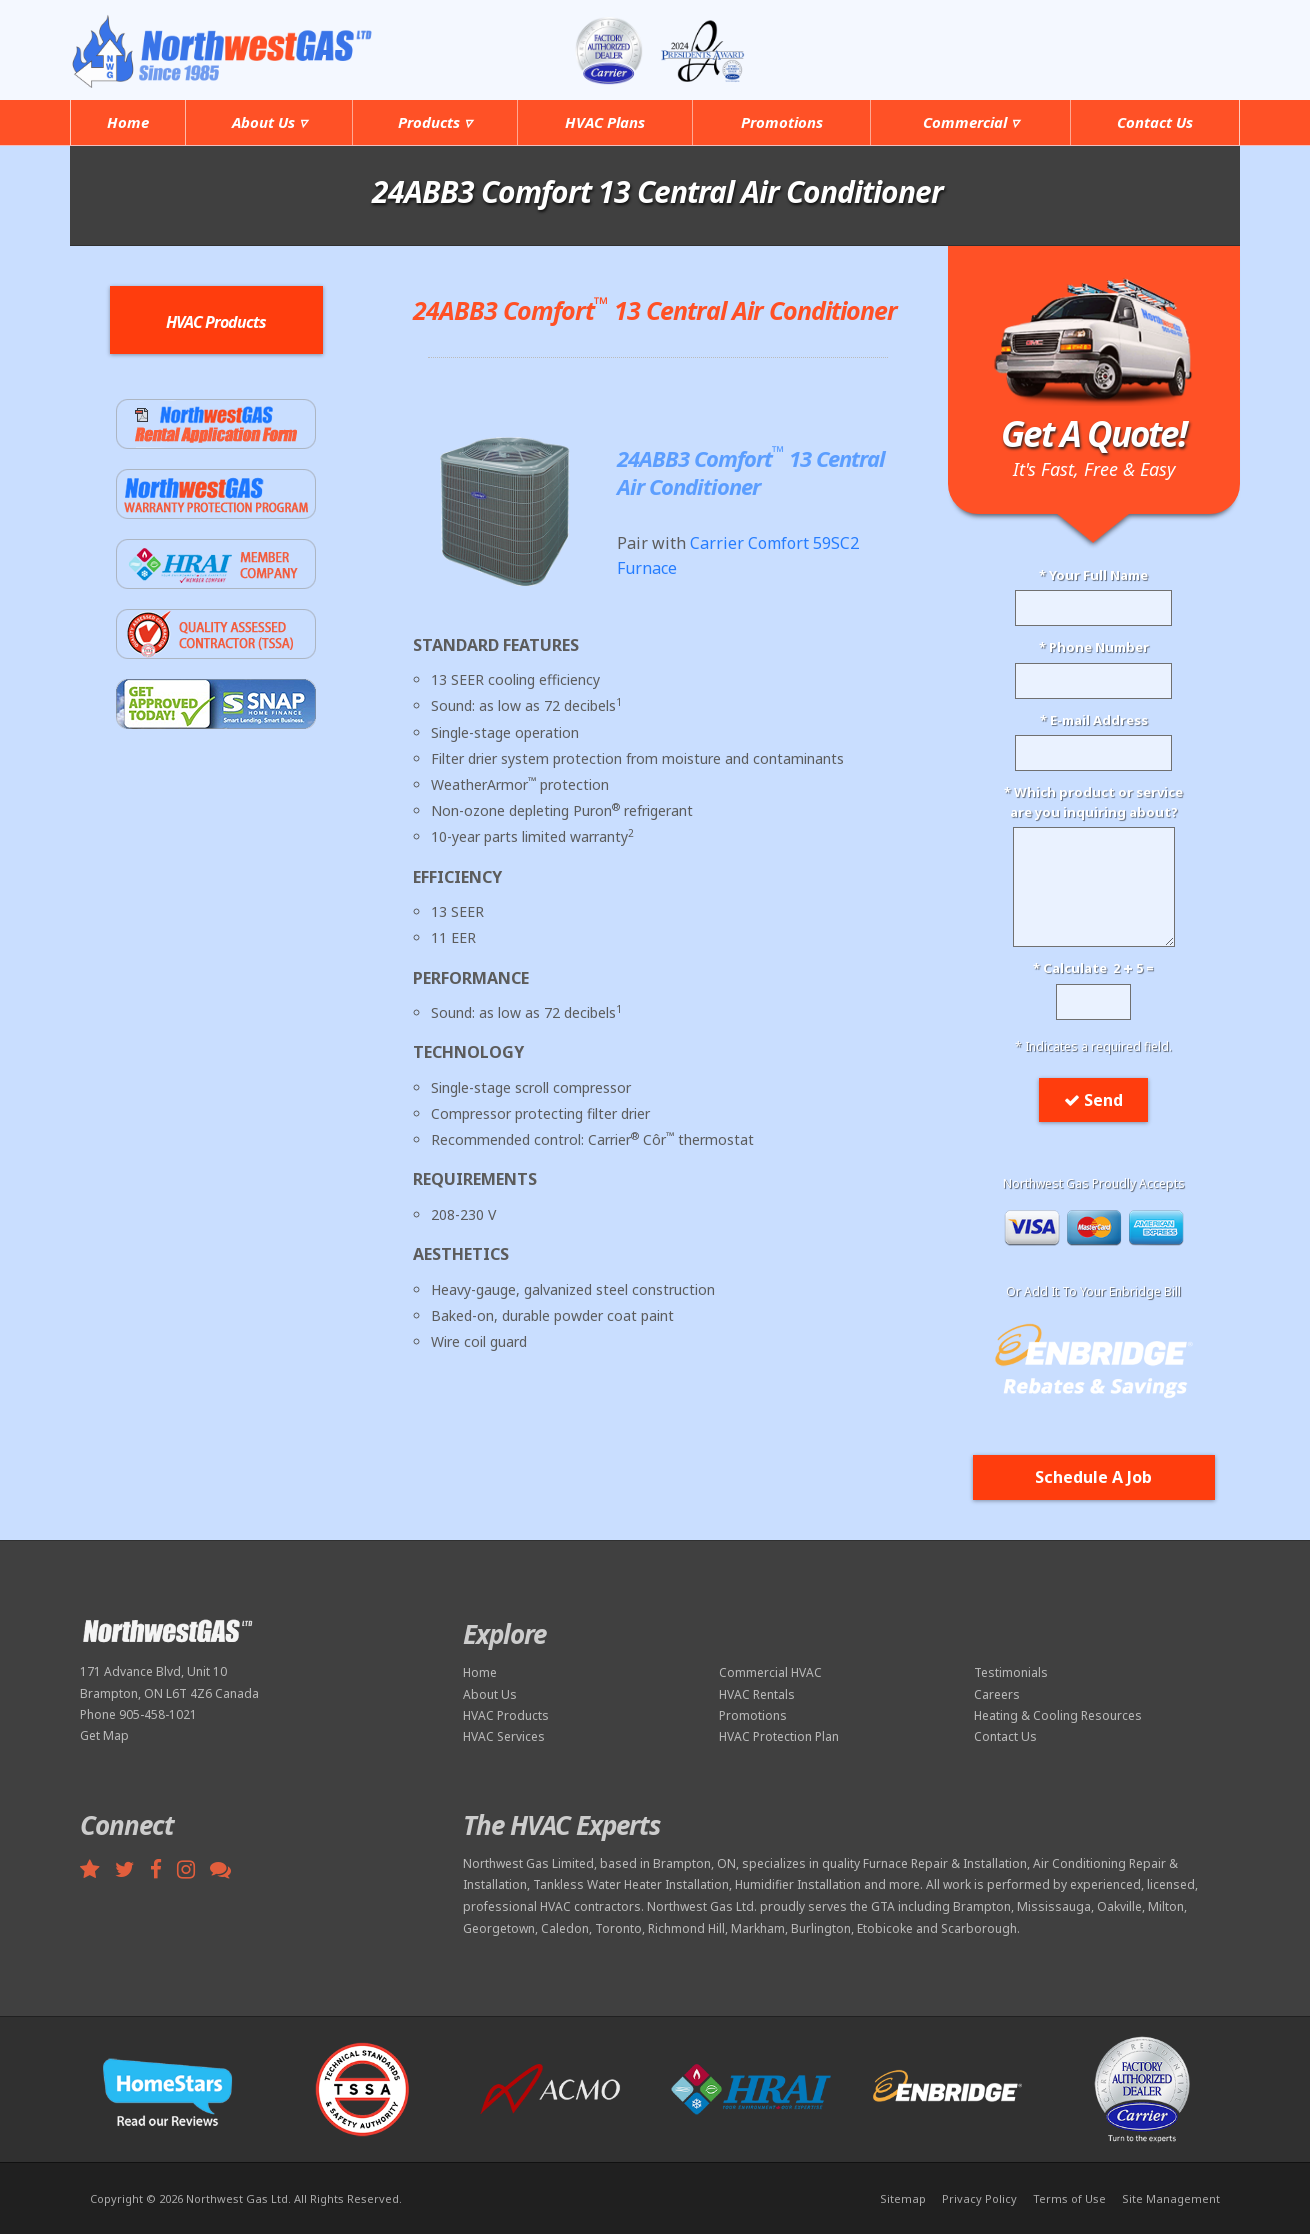 Image resolution: width=1310 pixels, height=2234 pixels. What do you see at coordinates (590, 1906) in the screenshot?
I see `HVAC contractors` at bounding box center [590, 1906].